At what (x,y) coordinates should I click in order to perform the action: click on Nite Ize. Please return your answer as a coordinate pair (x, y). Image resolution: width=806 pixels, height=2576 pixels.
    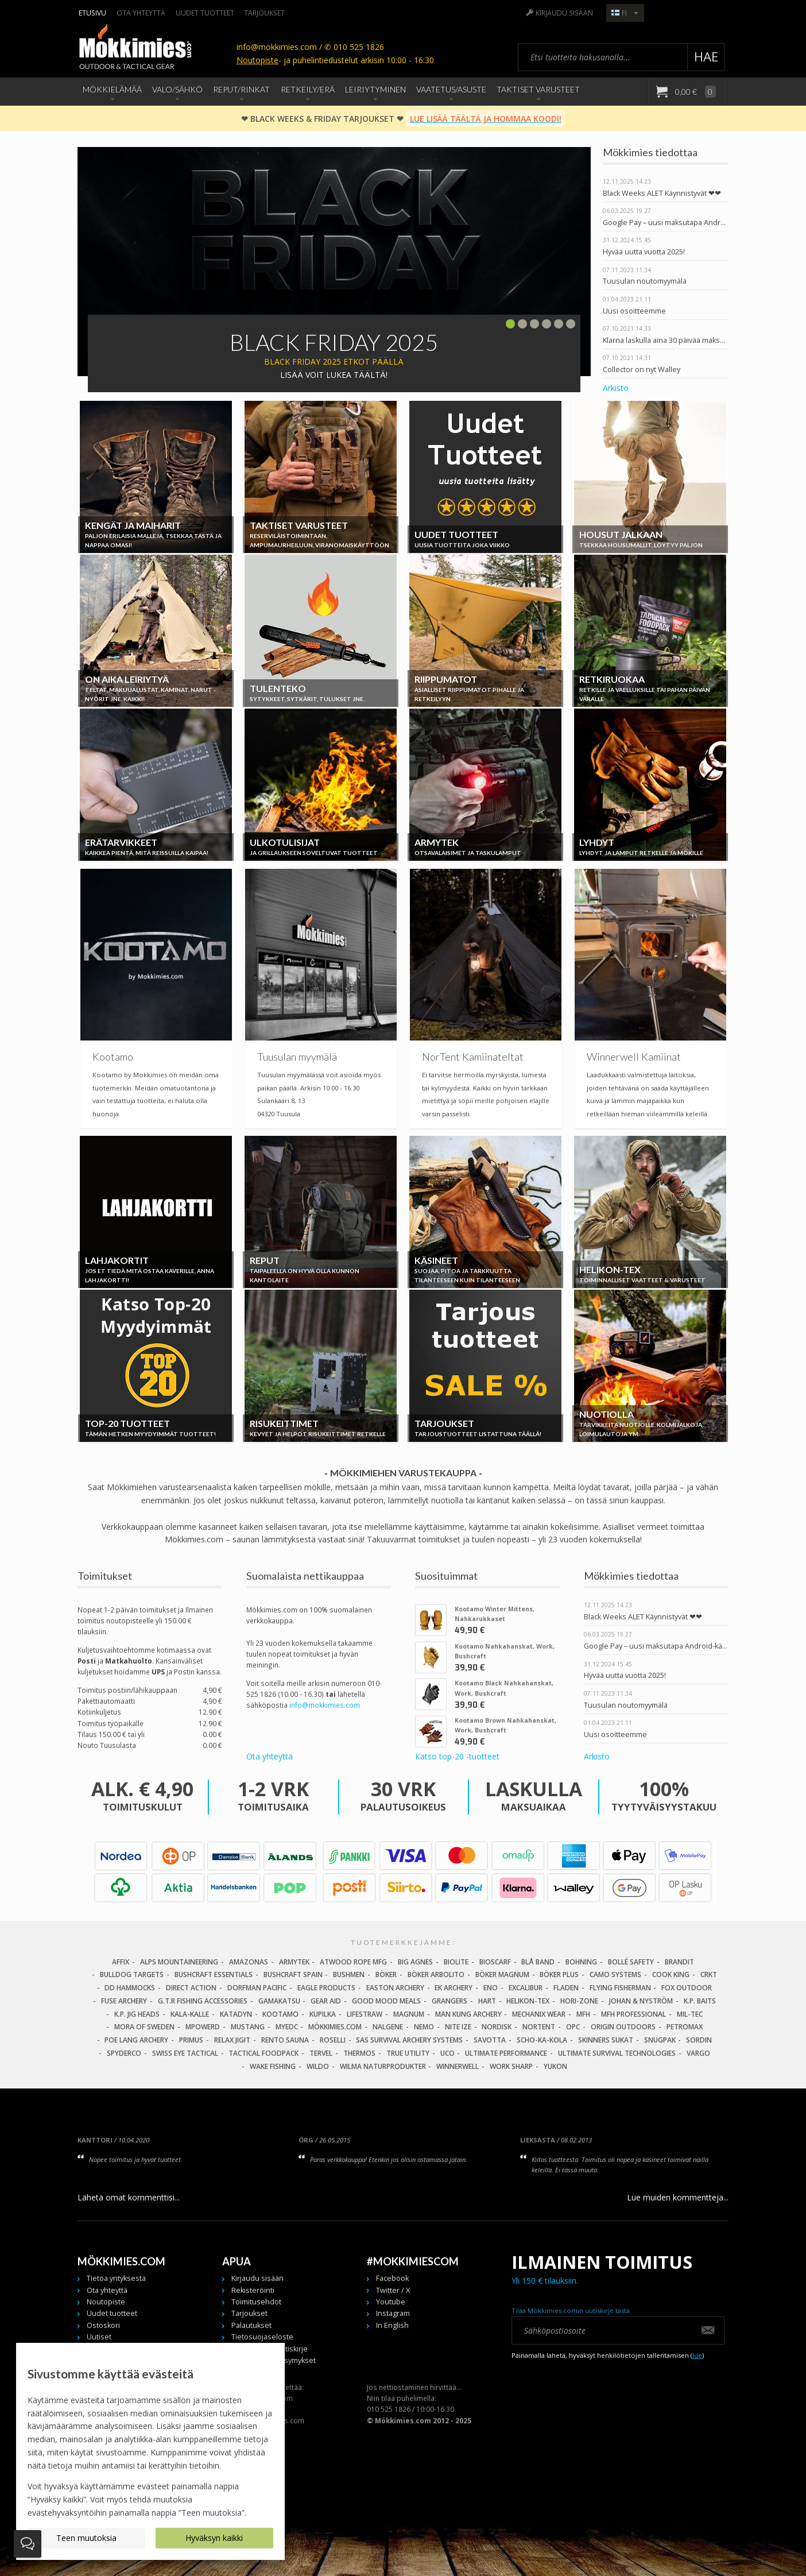
    Looking at the image, I should click on (458, 2027).